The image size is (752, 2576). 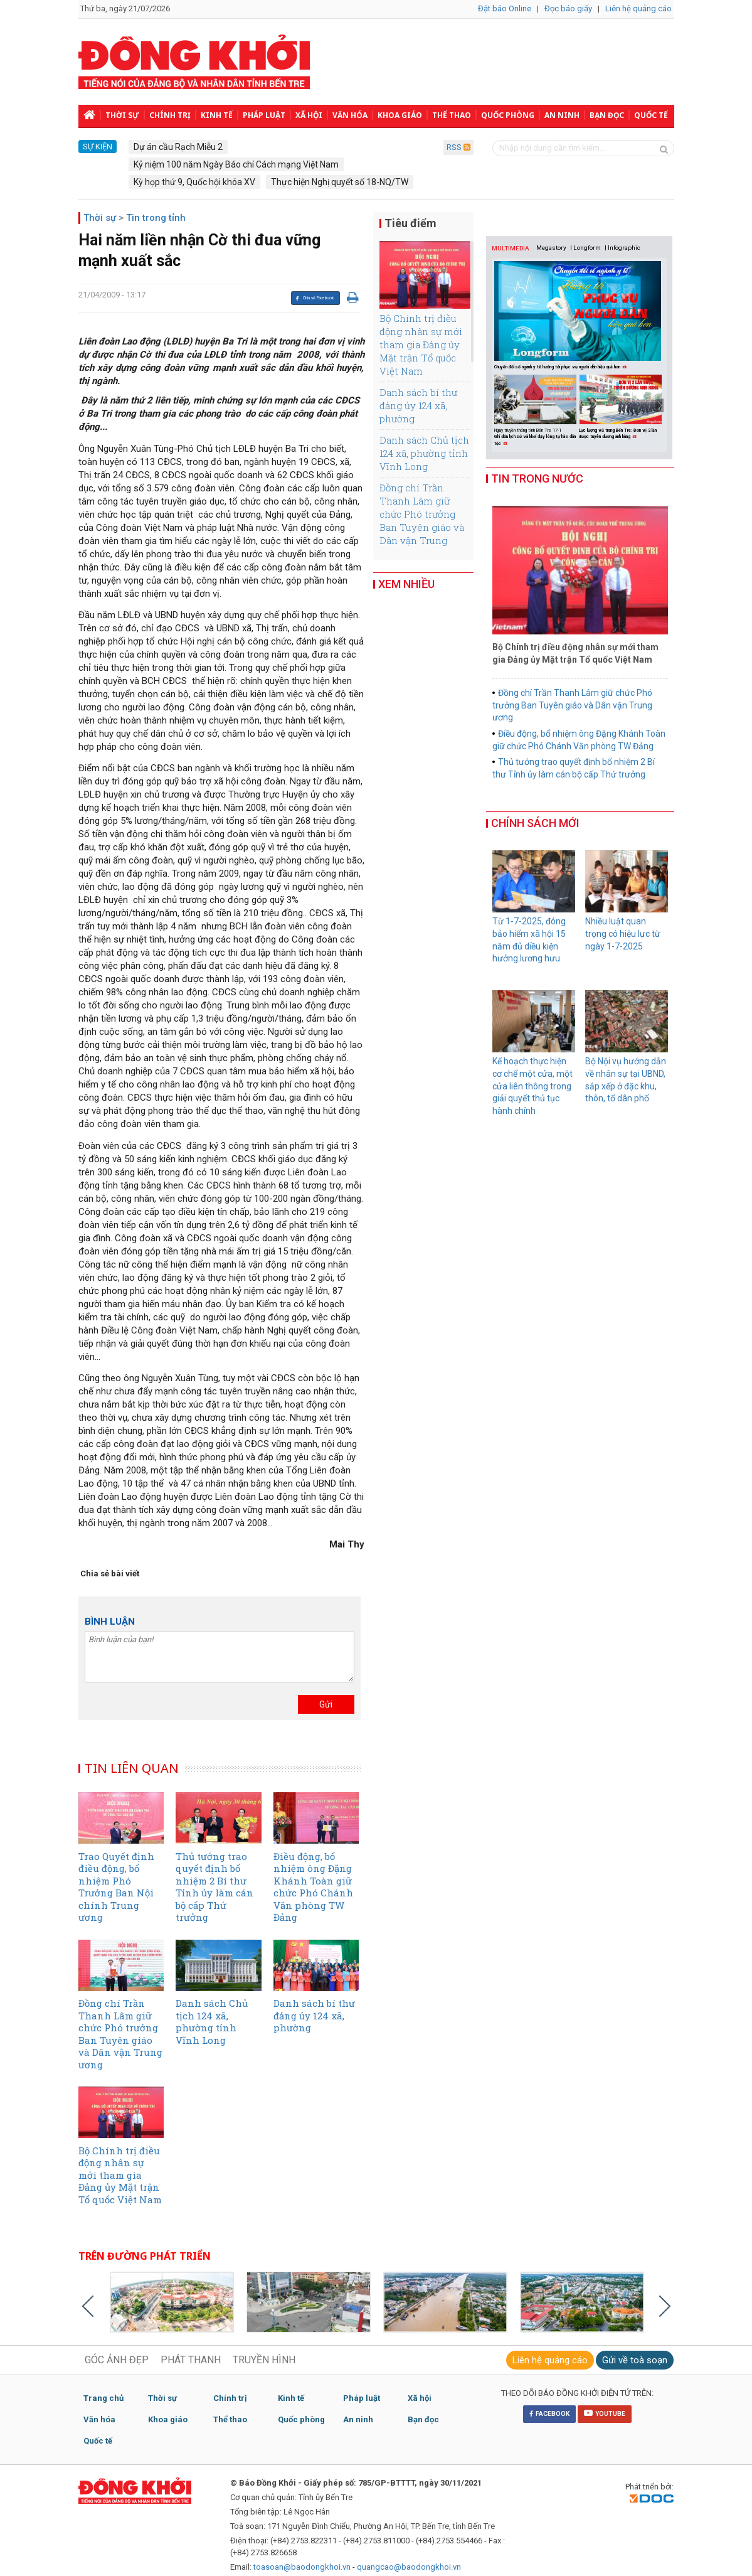 I want to click on Dự án cầu Rạch Miễu 2, so click(x=178, y=147).